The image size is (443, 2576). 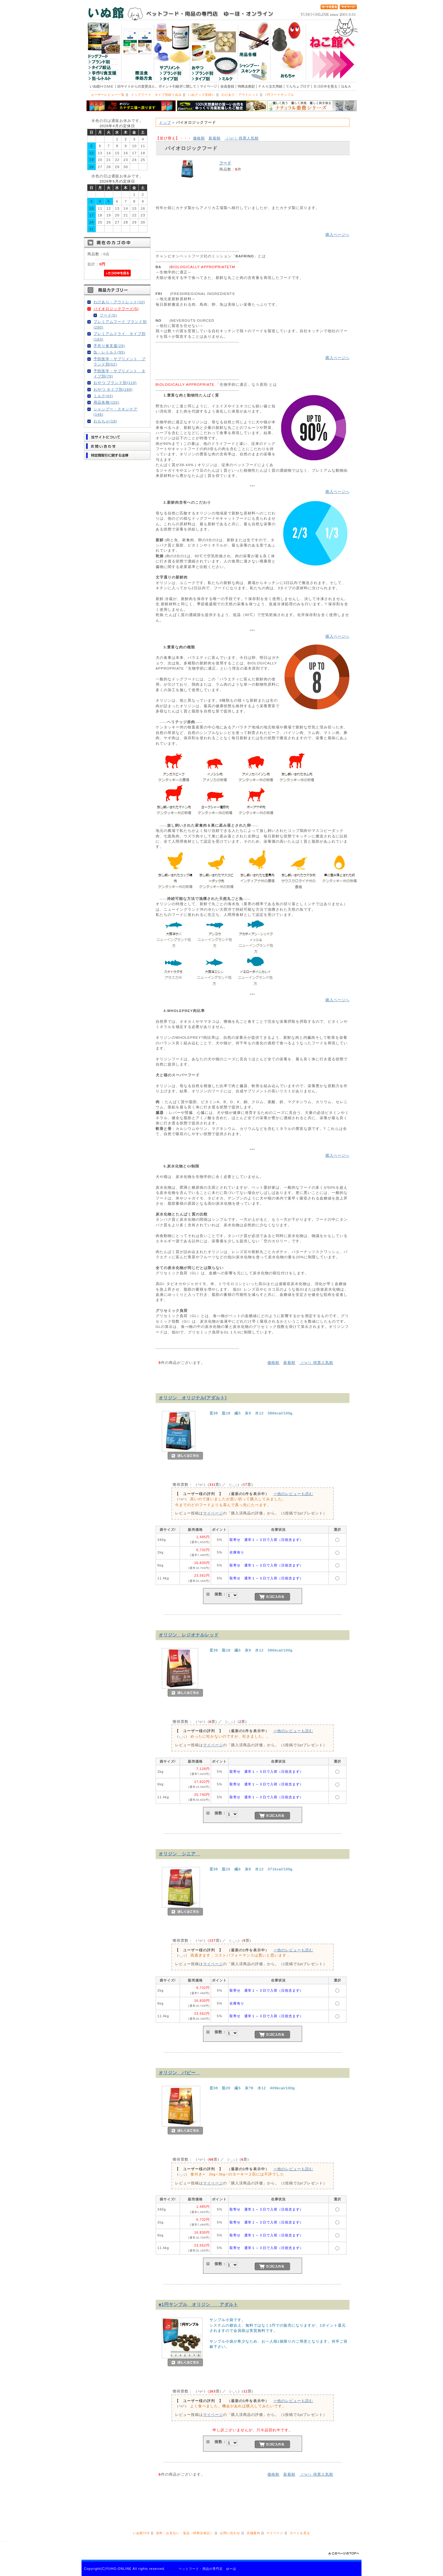 I want to click on プレミアムドライ タイプ別(183), so click(x=120, y=336).